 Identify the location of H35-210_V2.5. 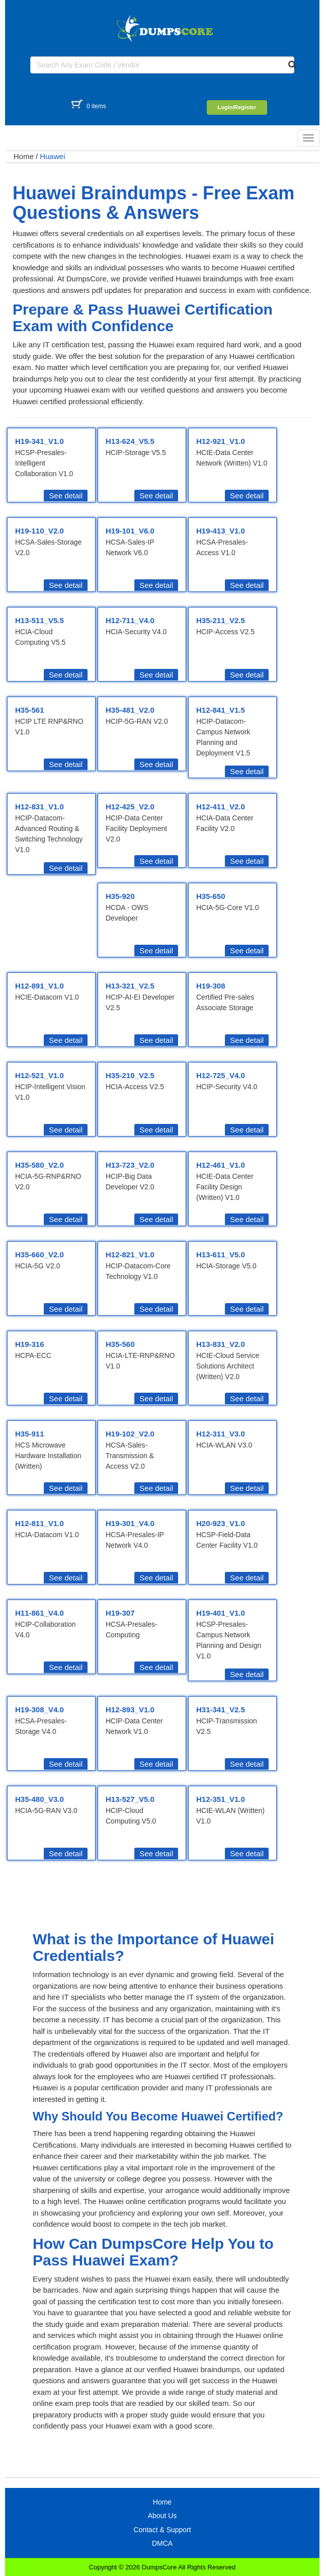
(130, 1075).